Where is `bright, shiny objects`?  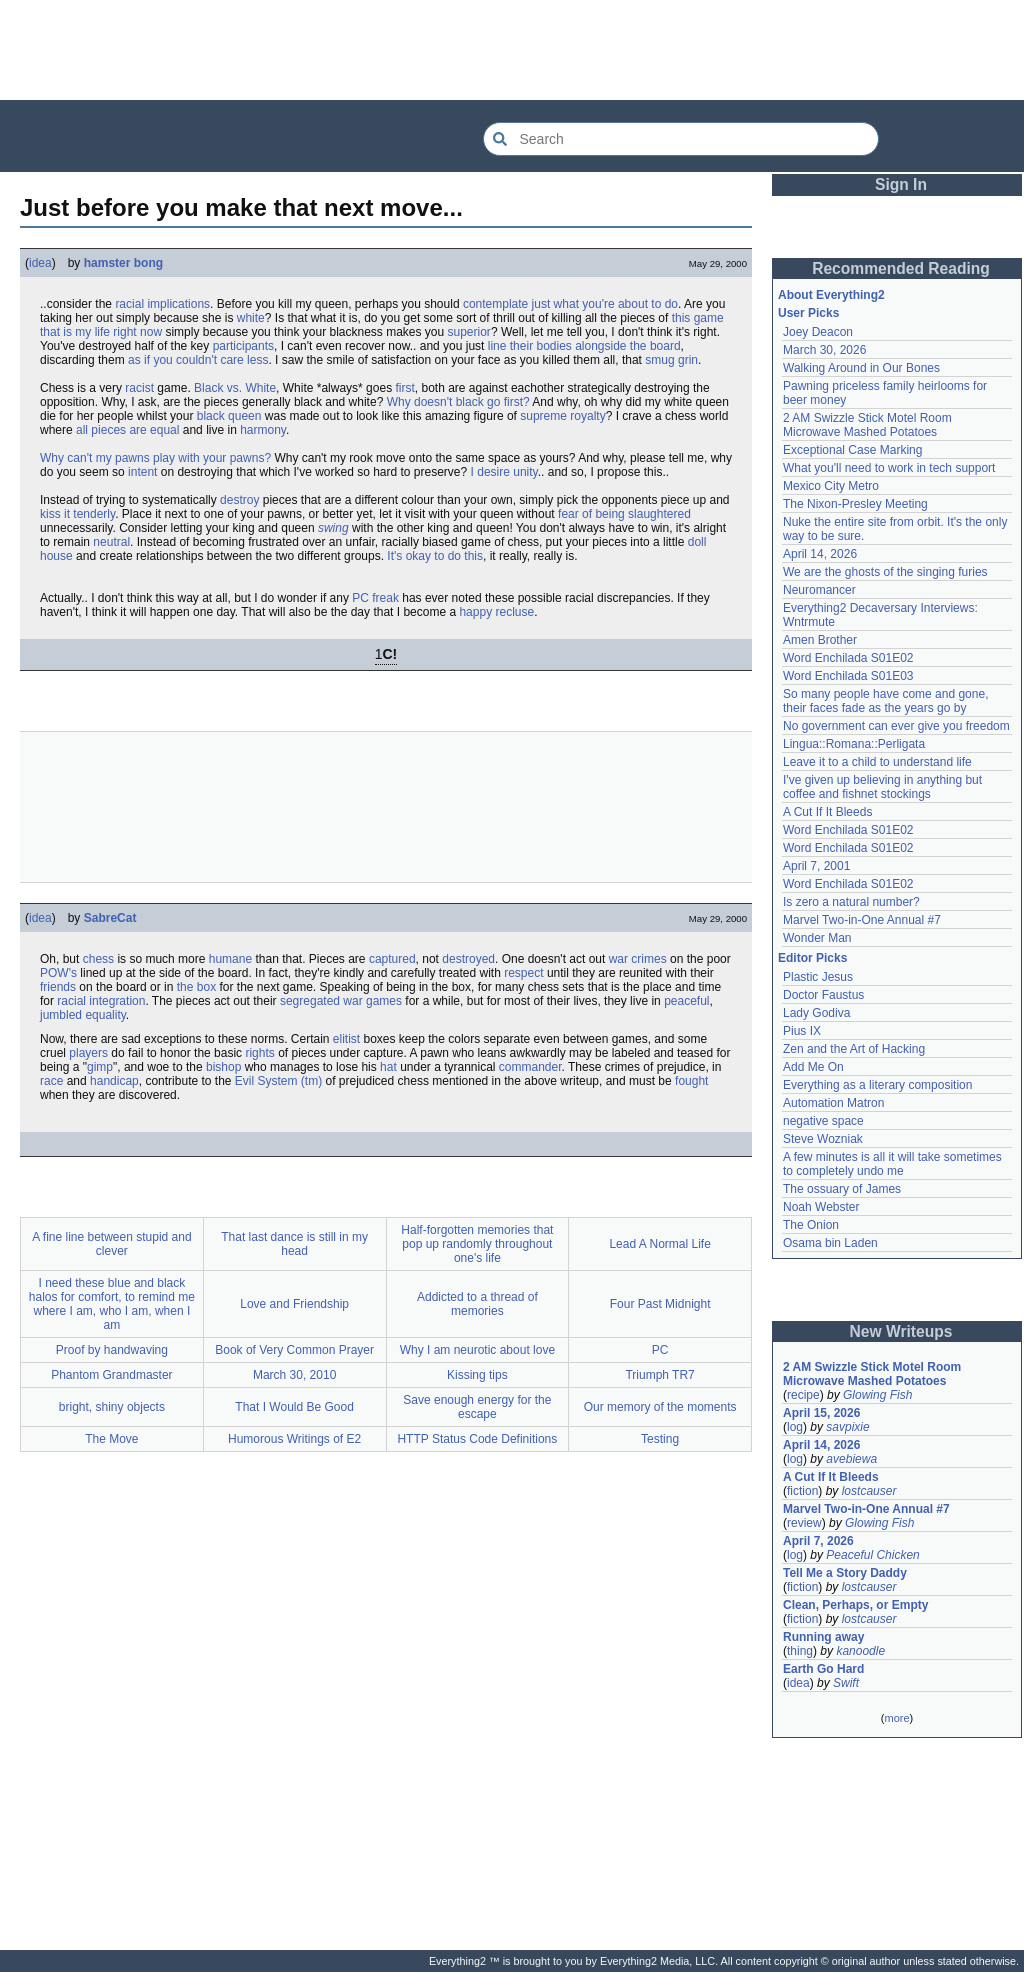 bright, shiny objects is located at coordinates (112, 1407).